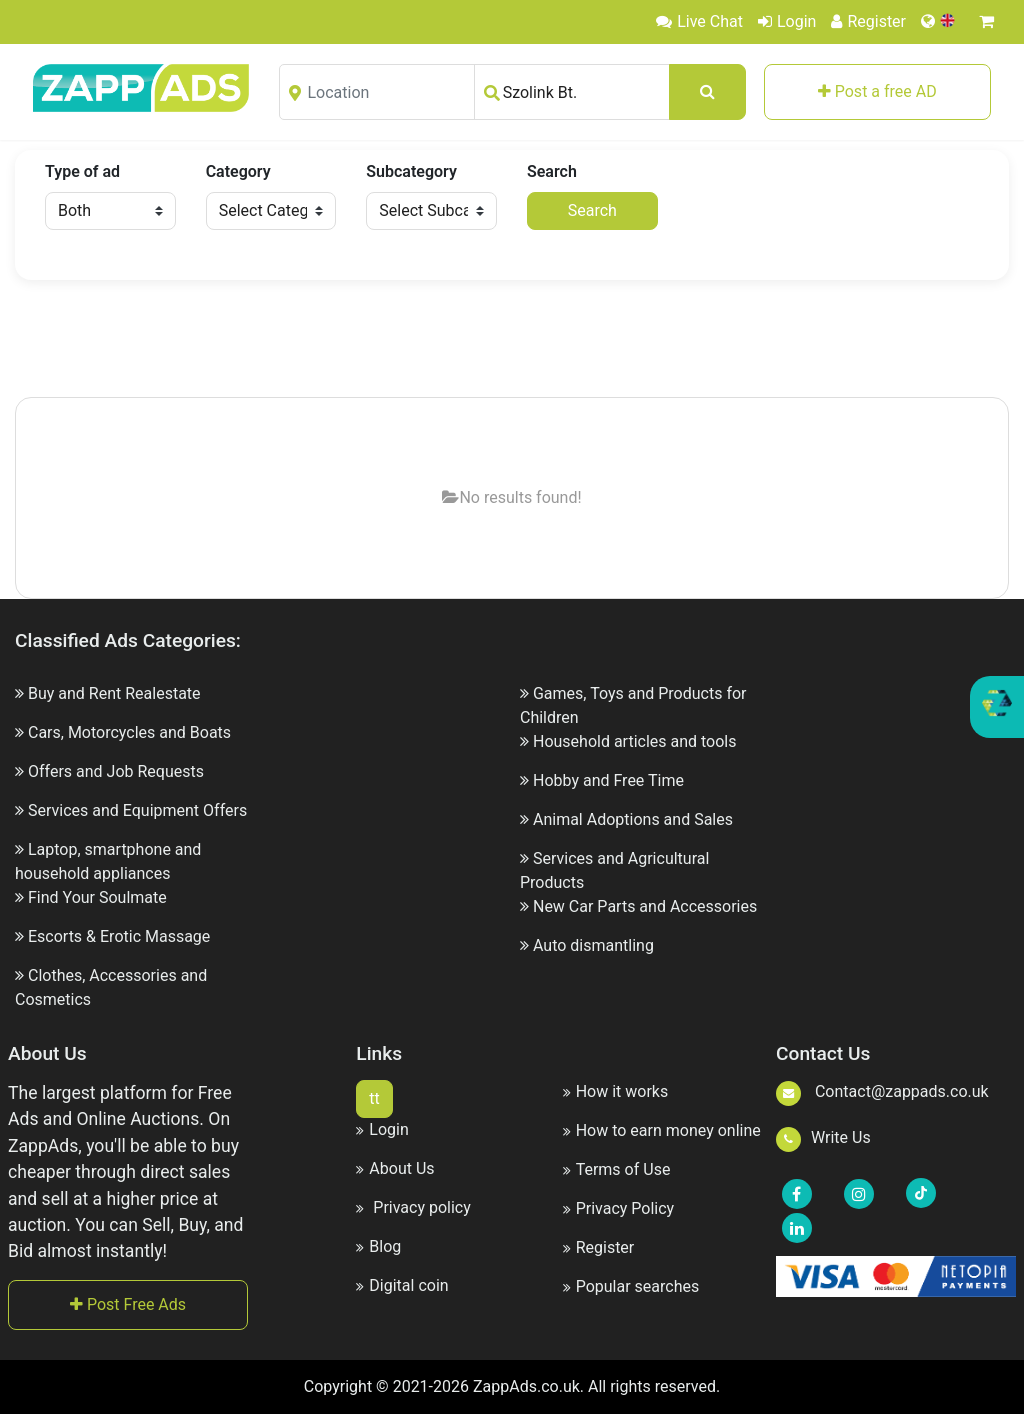 The width and height of the screenshot is (1024, 1414). I want to click on Privacy policy, so click(413, 1207).